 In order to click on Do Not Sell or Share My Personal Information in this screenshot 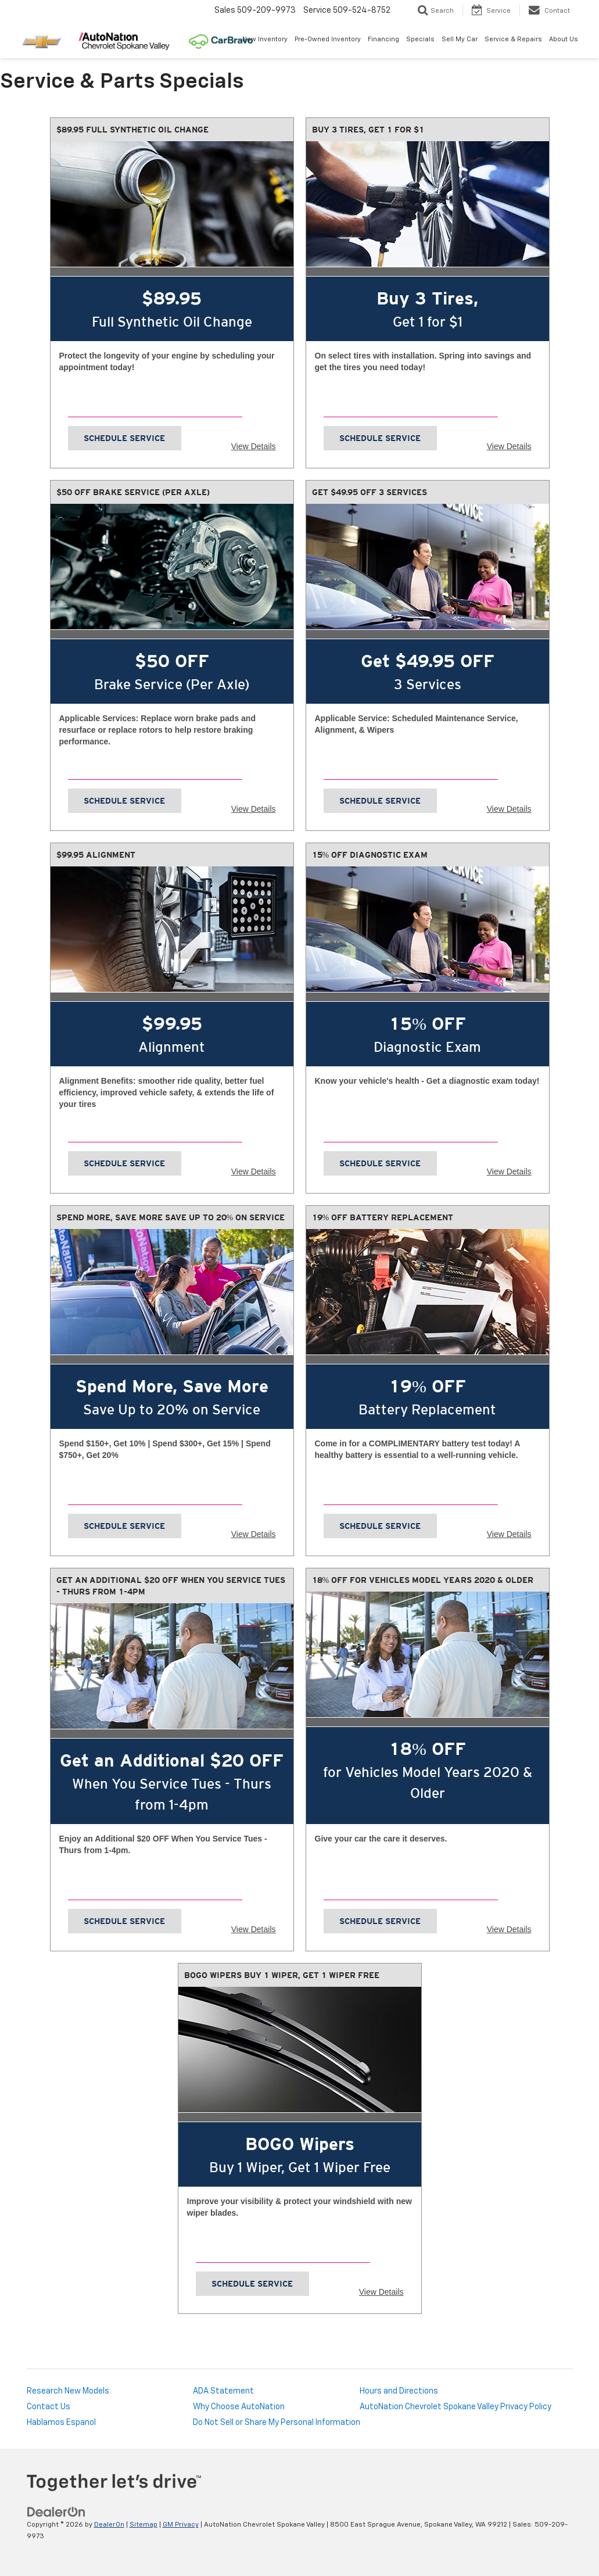, I will do `click(276, 2423)`.